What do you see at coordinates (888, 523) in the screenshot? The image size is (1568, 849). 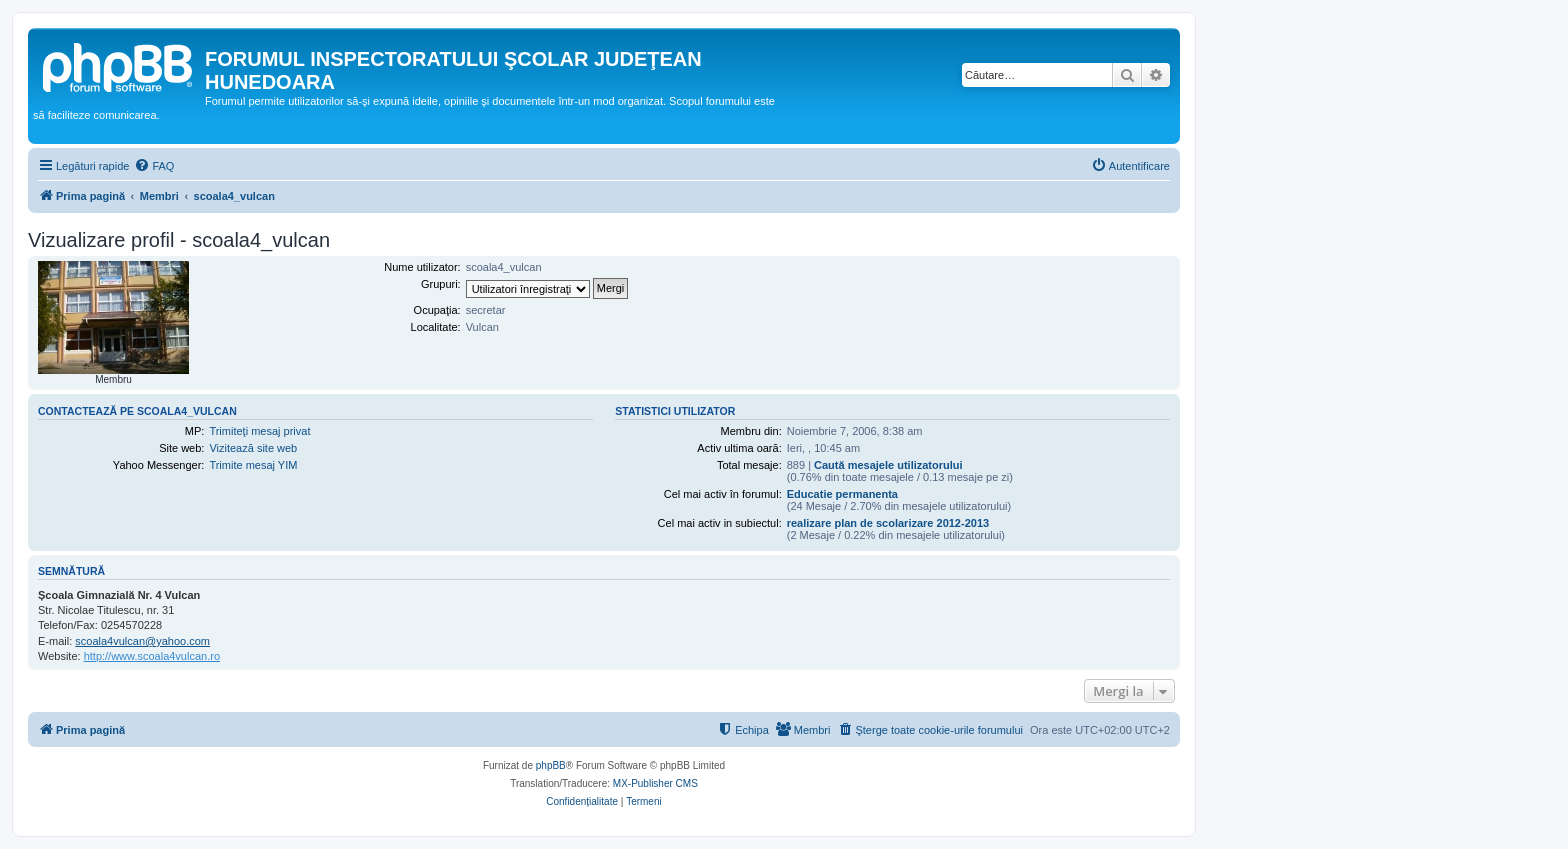 I see `realizare plan de scolarizare 2012-2013` at bounding box center [888, 523].